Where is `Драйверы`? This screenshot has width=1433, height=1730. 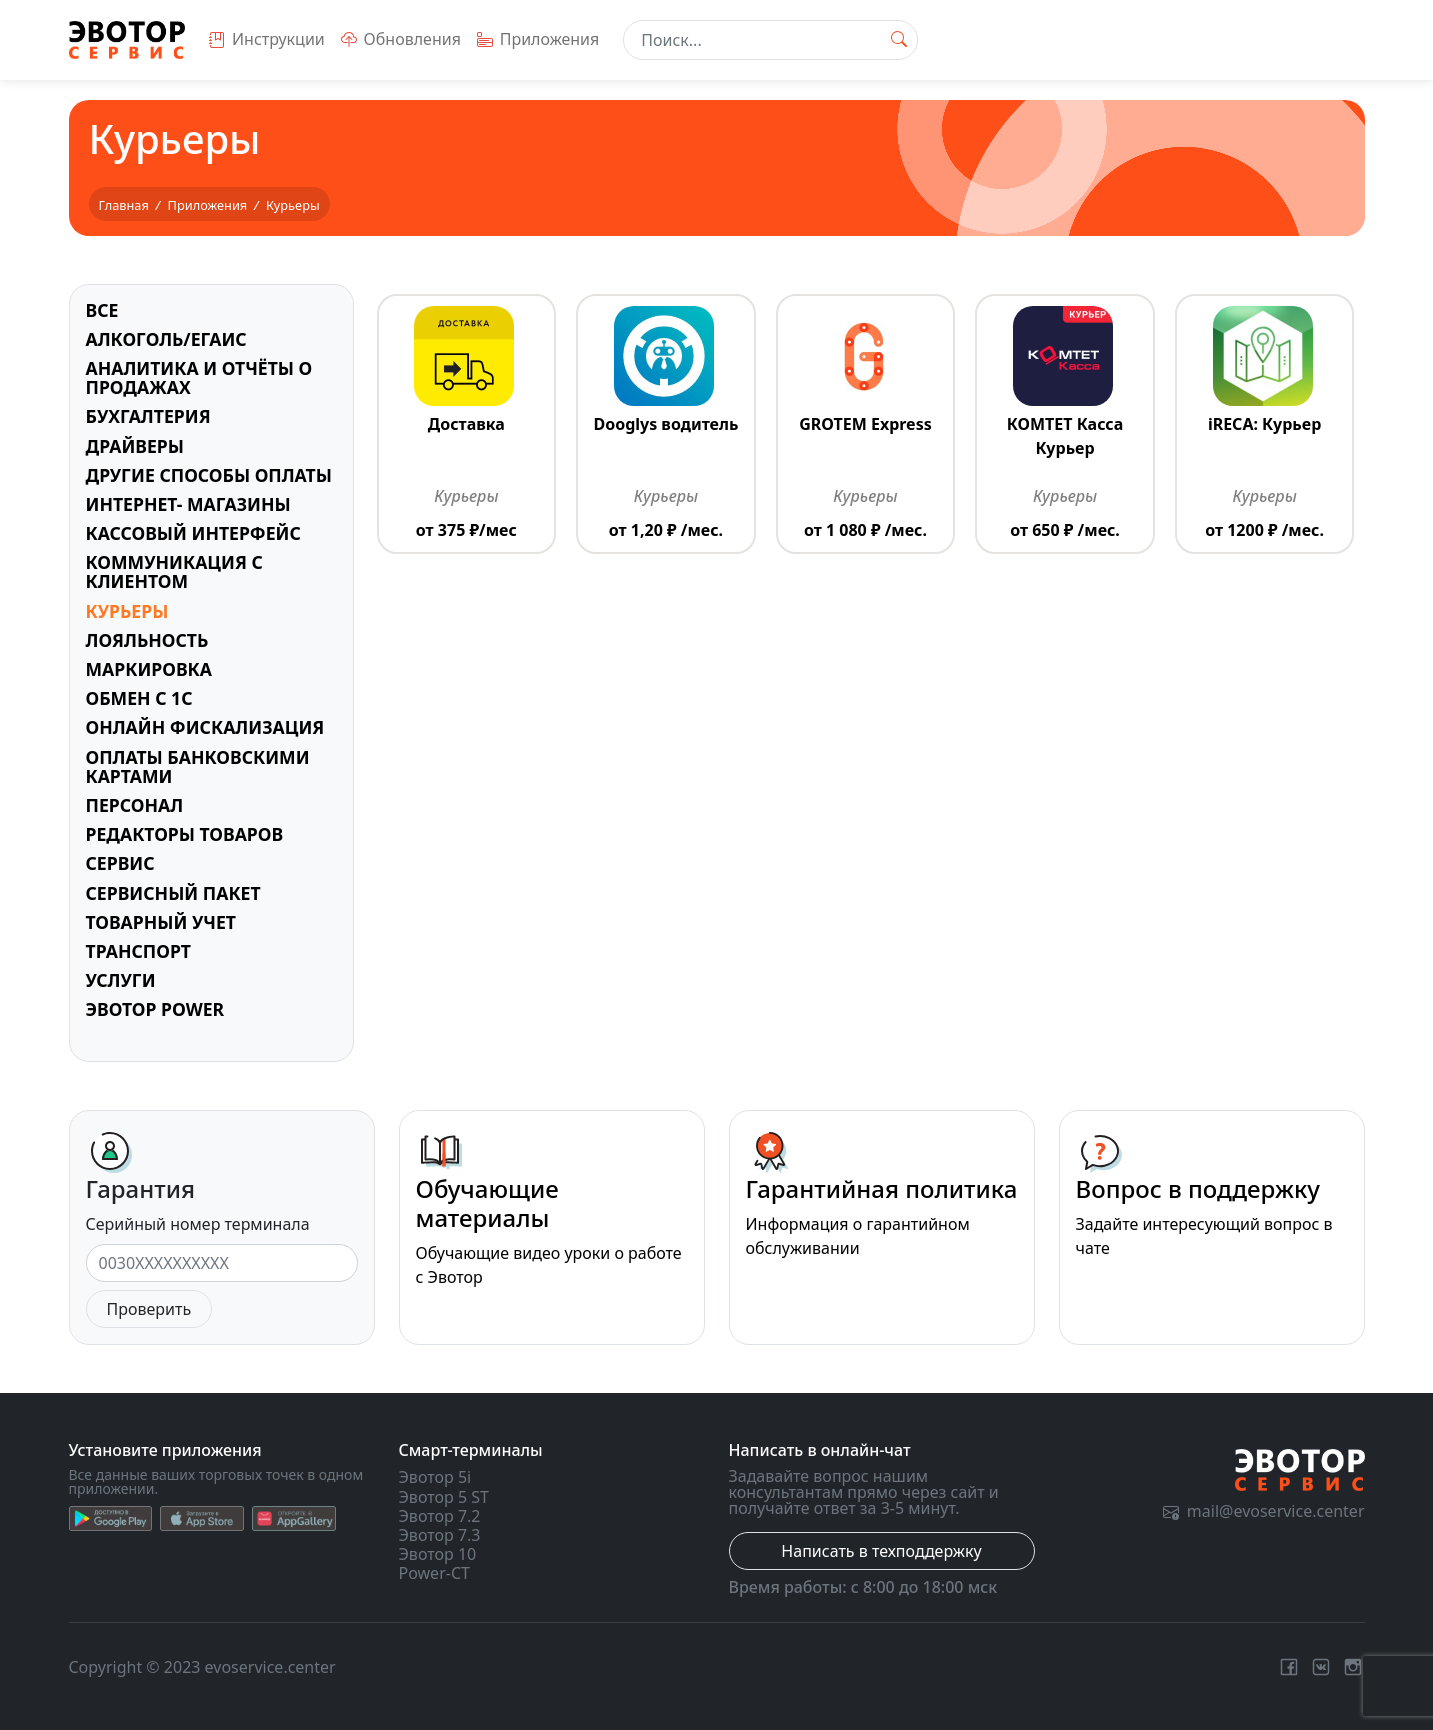
Драйверы is located at coordinates (135, 446).